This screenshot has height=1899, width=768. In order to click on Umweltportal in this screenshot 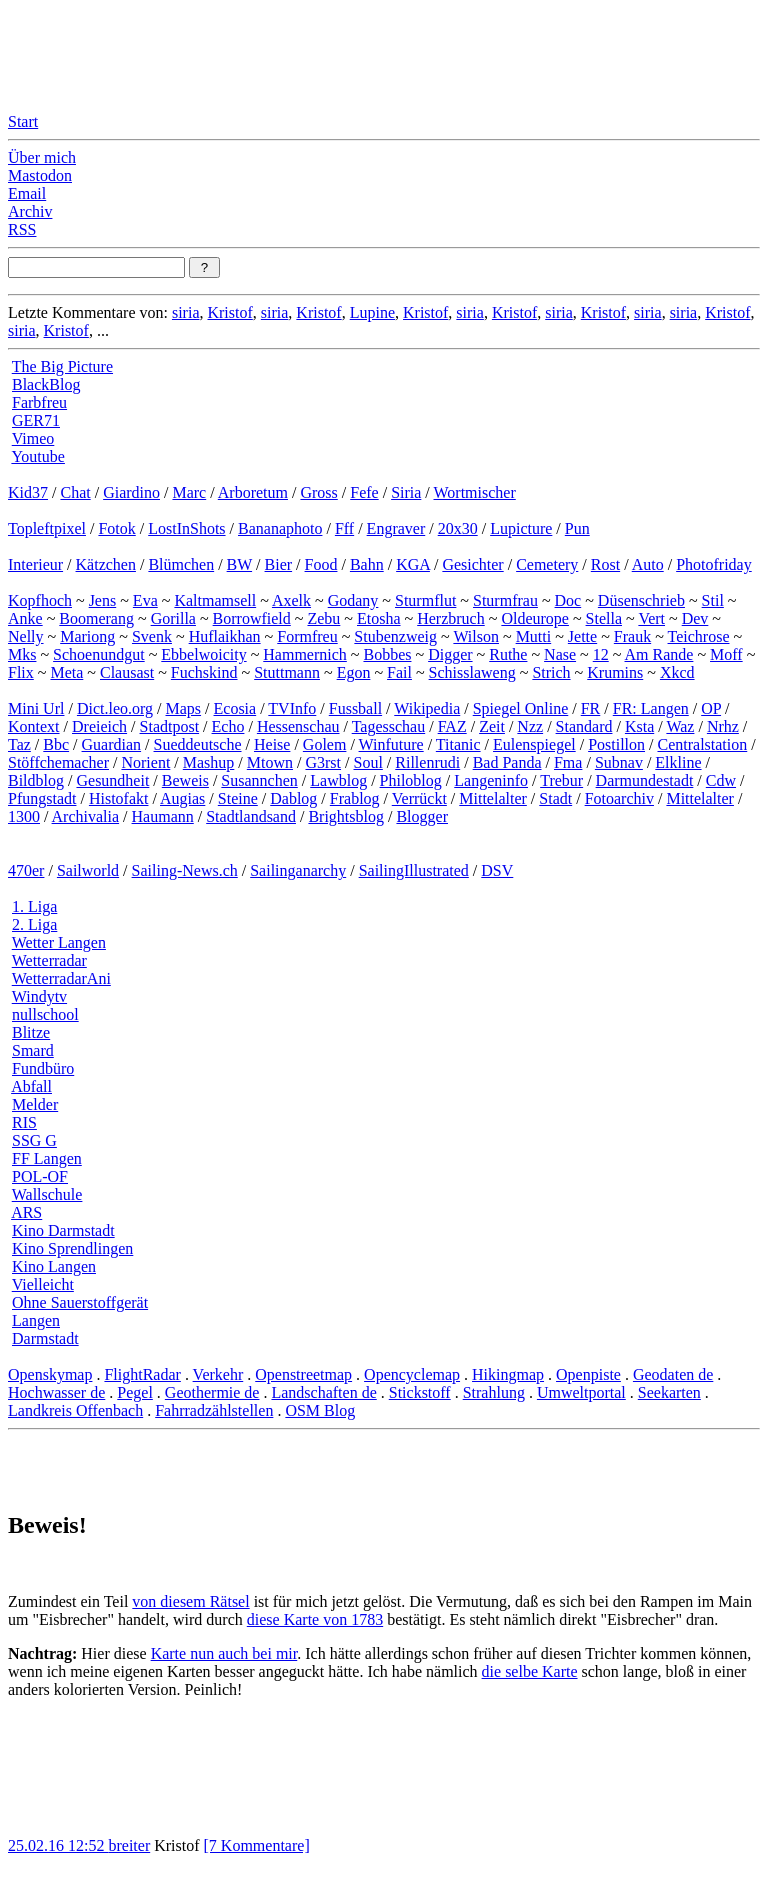, I will do `click(581, 1392)`.